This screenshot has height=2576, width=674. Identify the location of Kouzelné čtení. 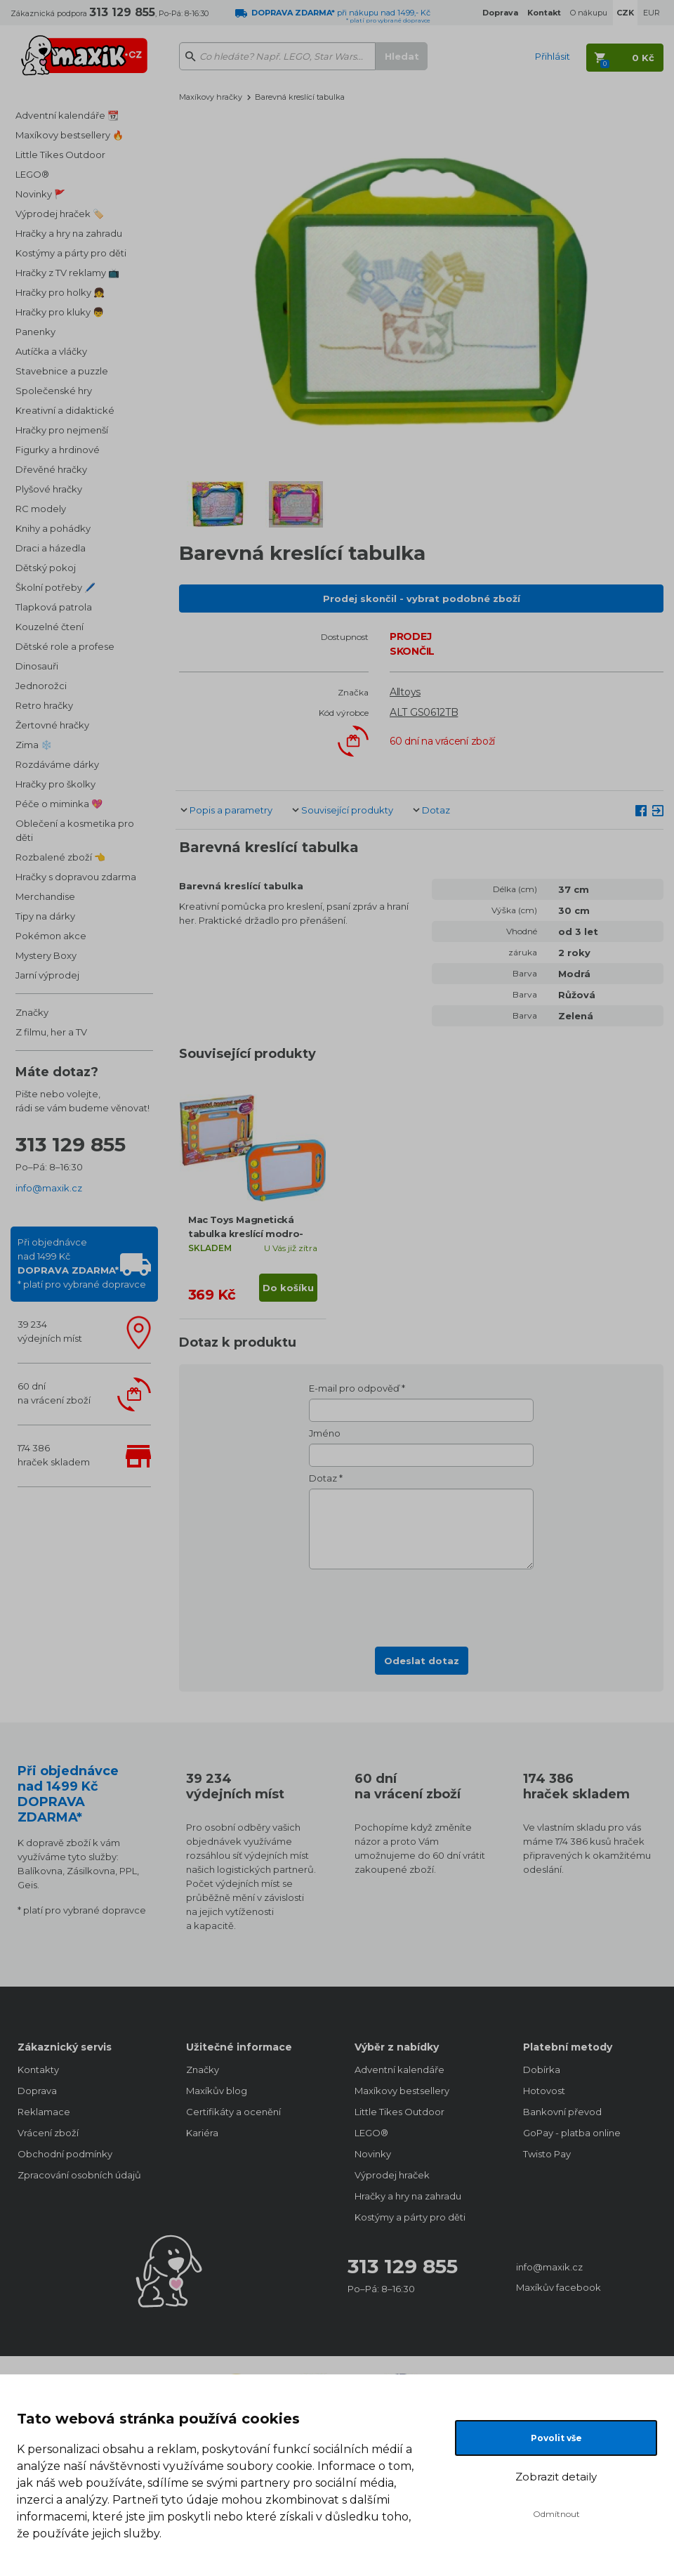
(49, 626).